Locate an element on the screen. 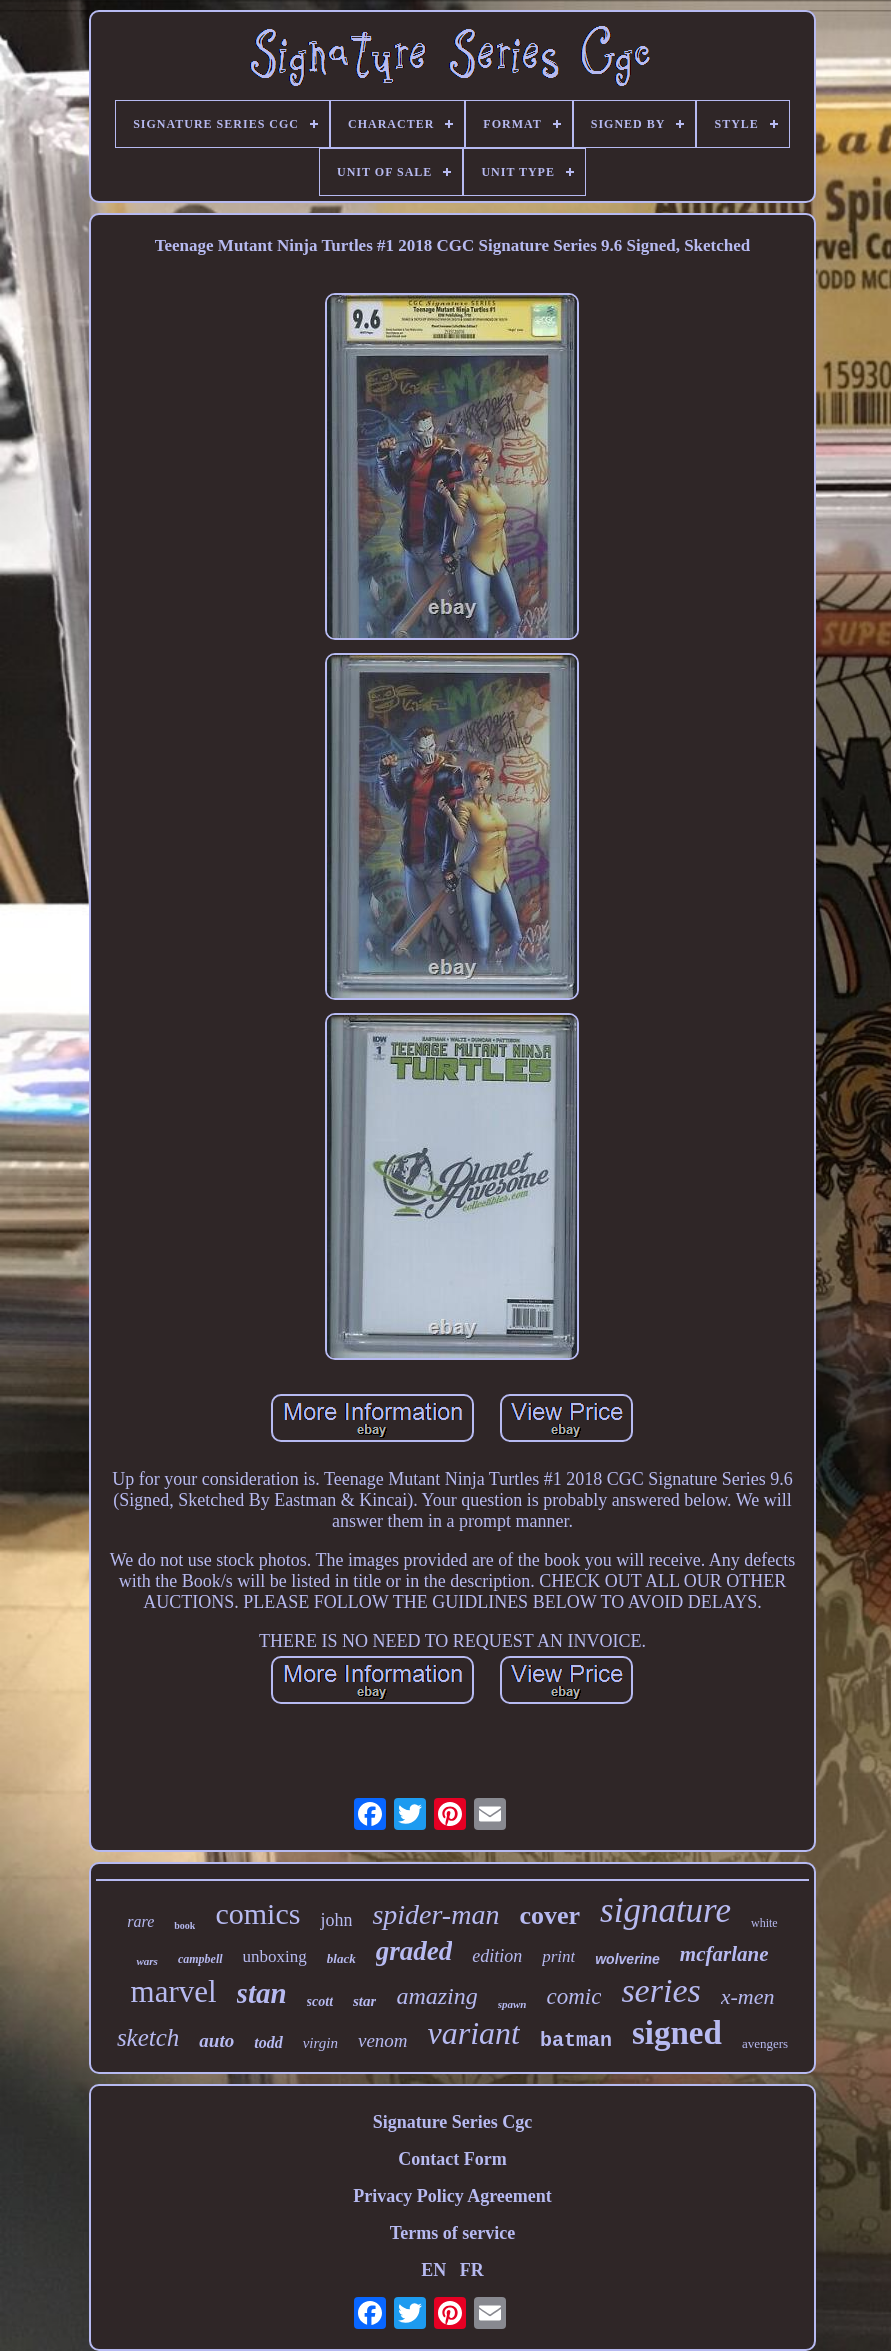  stan is located at coordinates (262, 1993).